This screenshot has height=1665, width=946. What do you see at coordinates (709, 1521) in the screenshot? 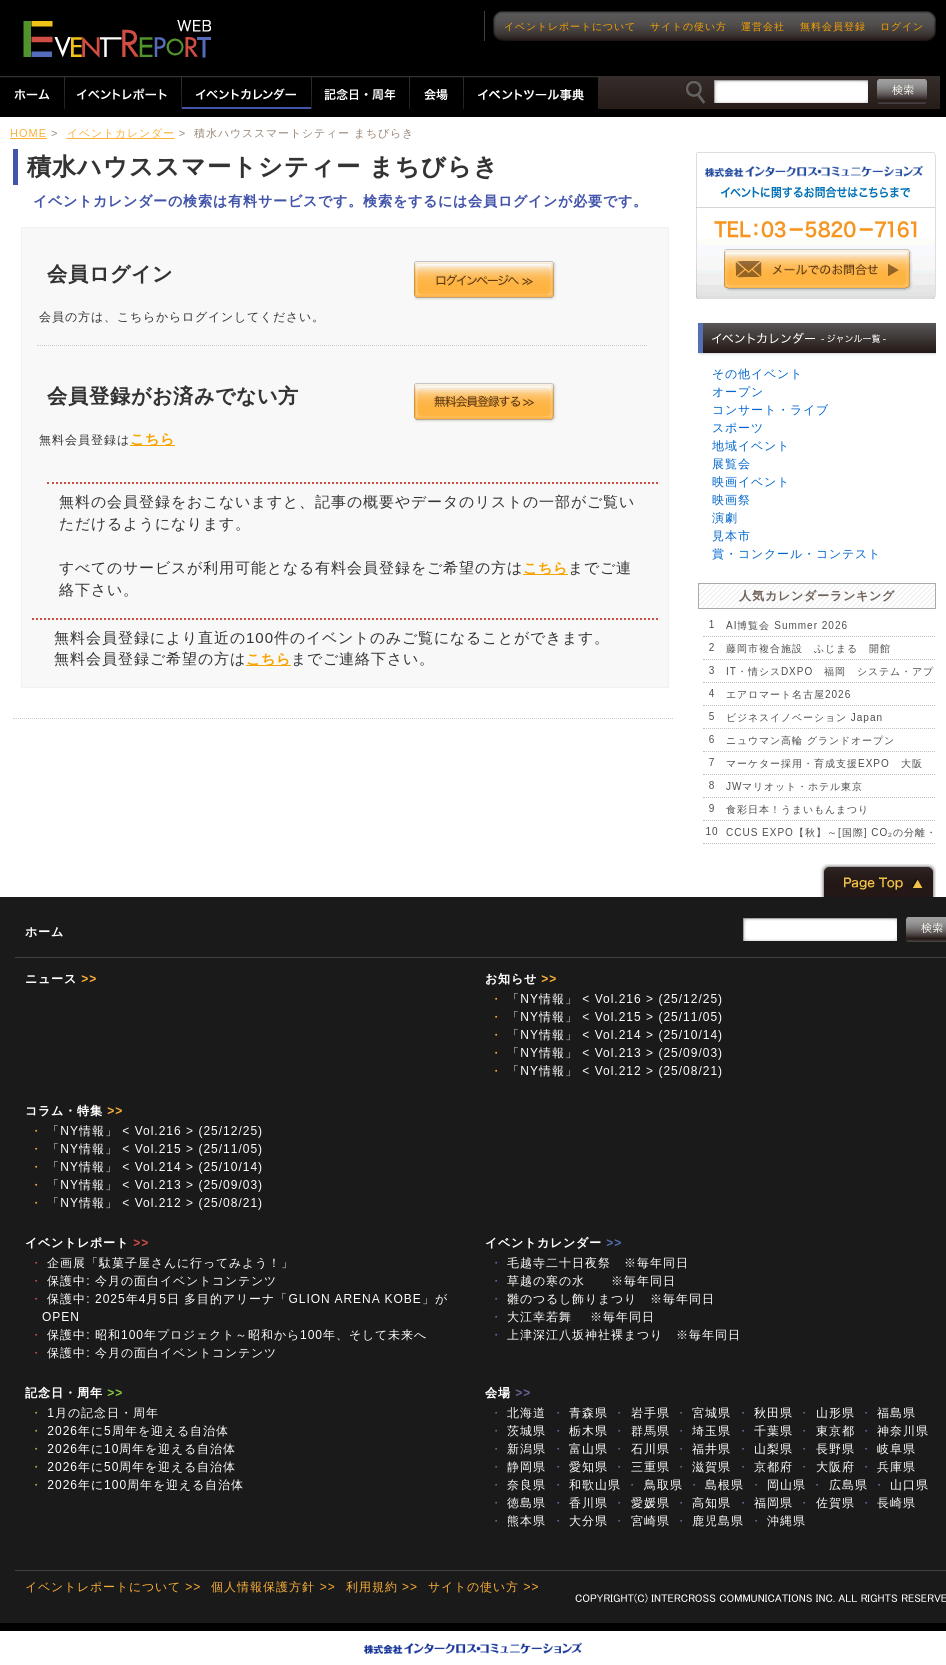
I see `鹿児島県` at bounding box center [709, 1521].